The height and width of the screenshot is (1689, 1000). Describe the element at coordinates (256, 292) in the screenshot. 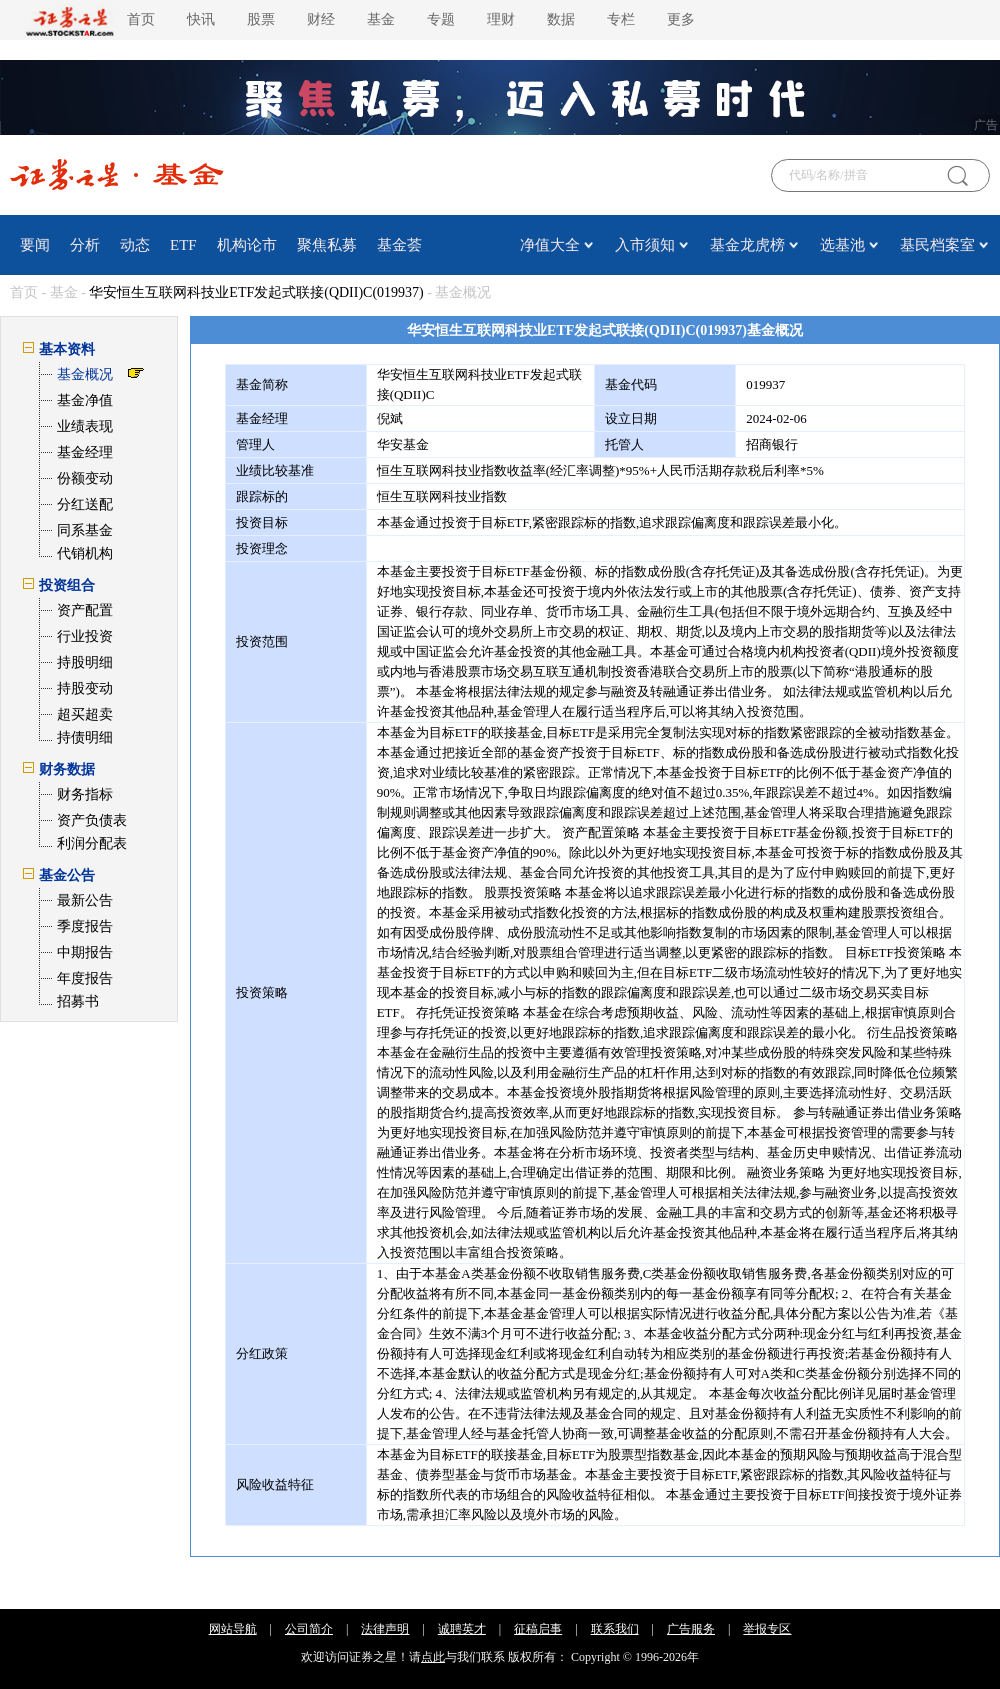

I see `华安恒生互联网科技业ETF发起式联接(QDII)C(019937)` at that location.